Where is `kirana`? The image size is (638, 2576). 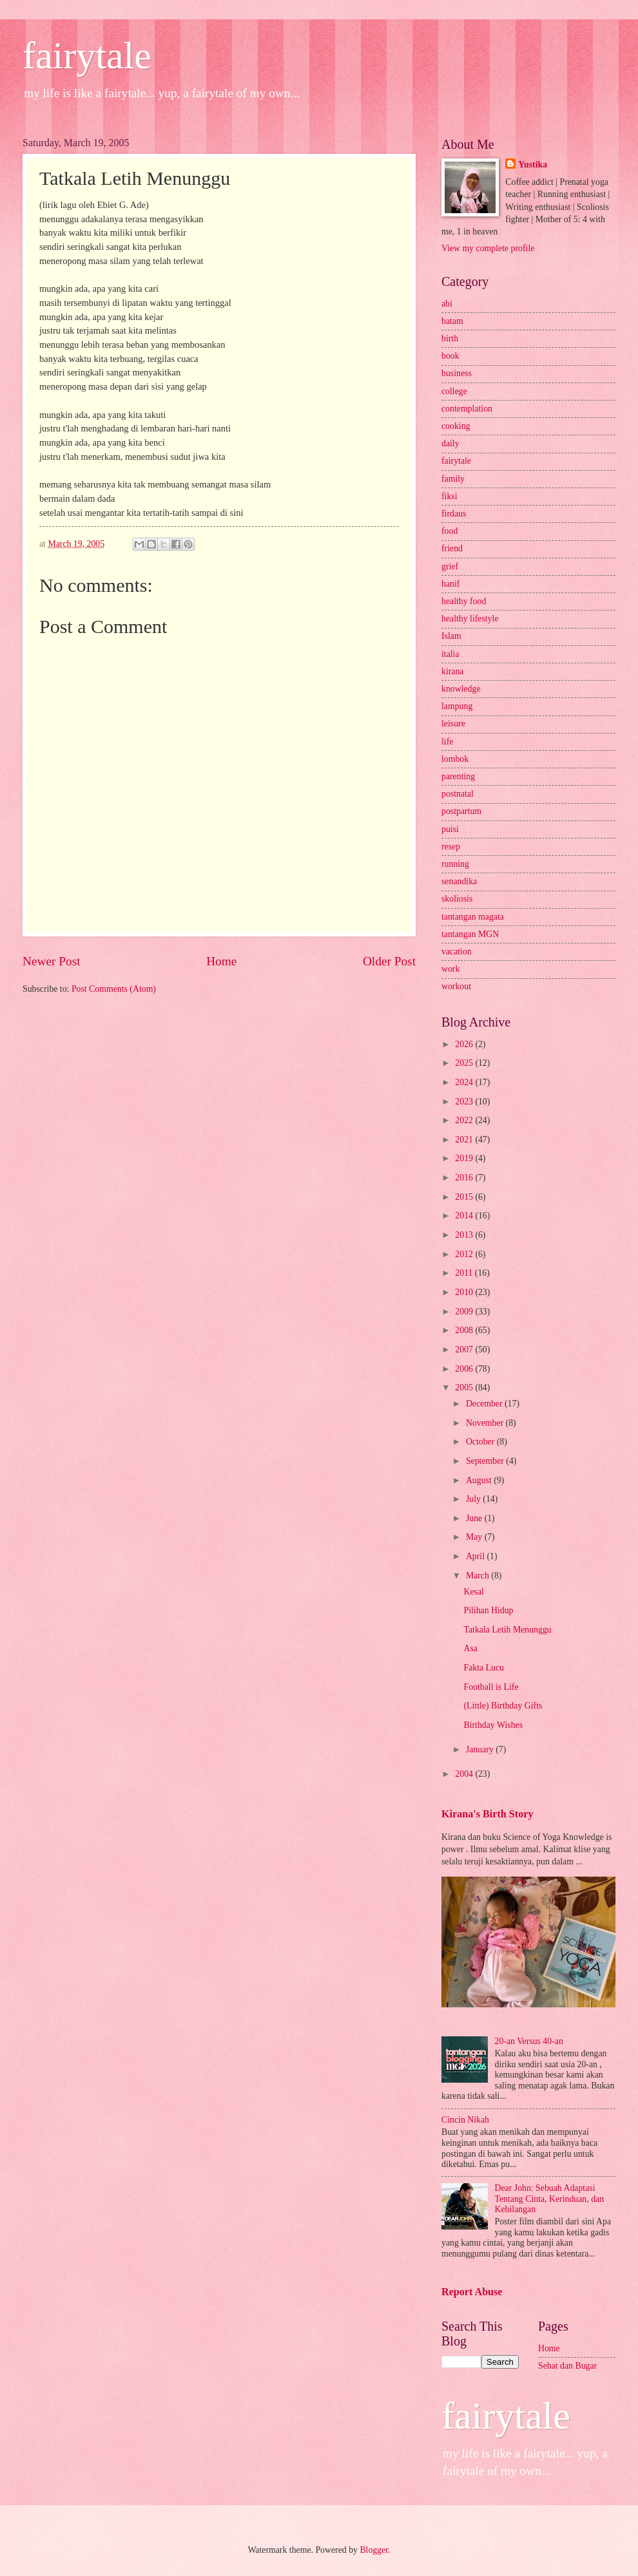 kirana is located at coordinates (452, 671).